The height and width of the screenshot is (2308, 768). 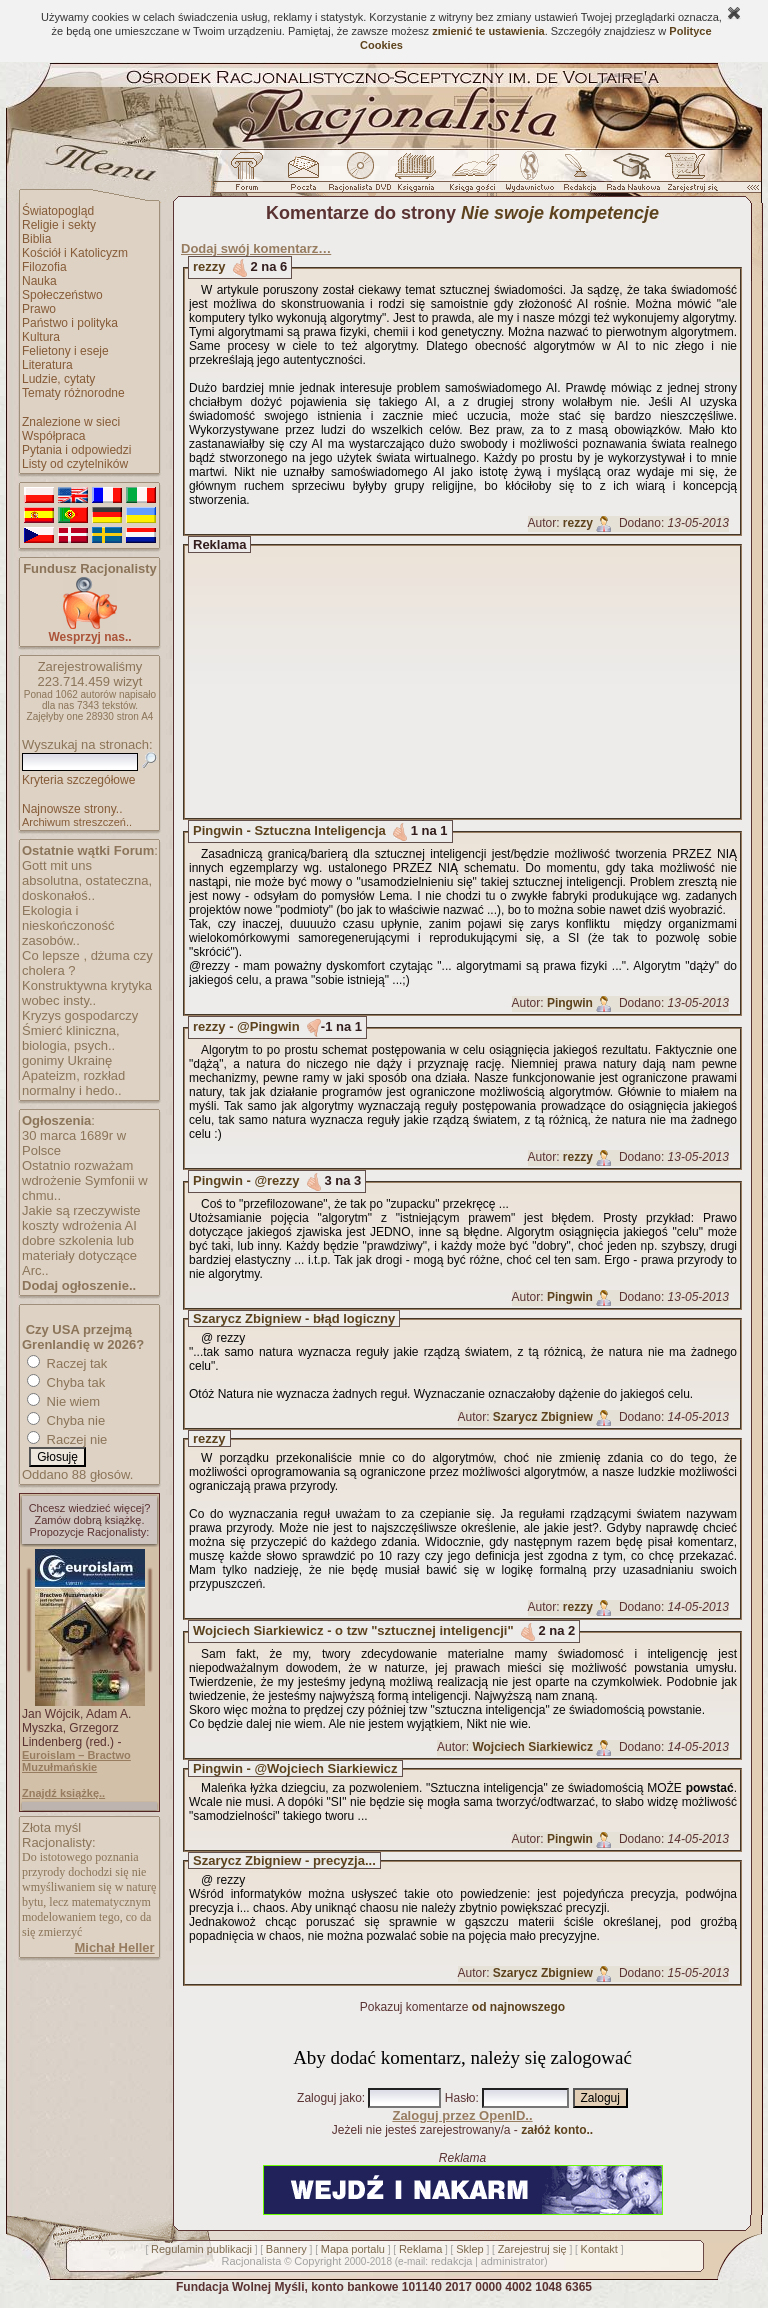 What do you see at coordinates (532, 2249) in the screenshot?
I see `Zarejestruj się` at bounding box center [532, 2249].